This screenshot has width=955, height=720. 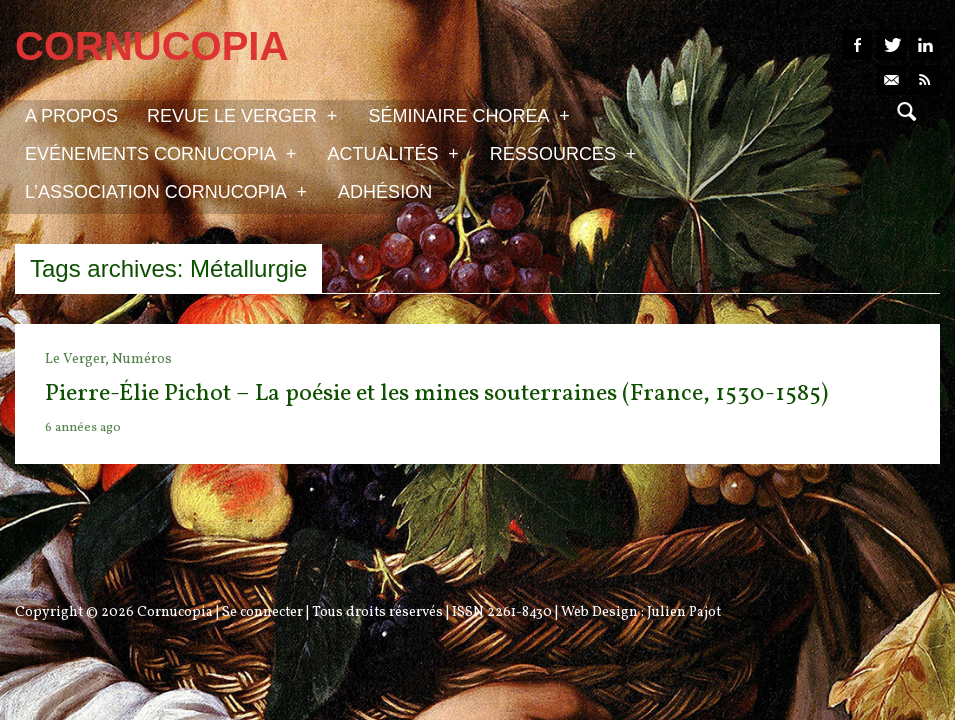 What do you see at coordinates (160, 153) in the screenshot?
I see `Evénements Cornucopia` at bounding box center [160, 153].